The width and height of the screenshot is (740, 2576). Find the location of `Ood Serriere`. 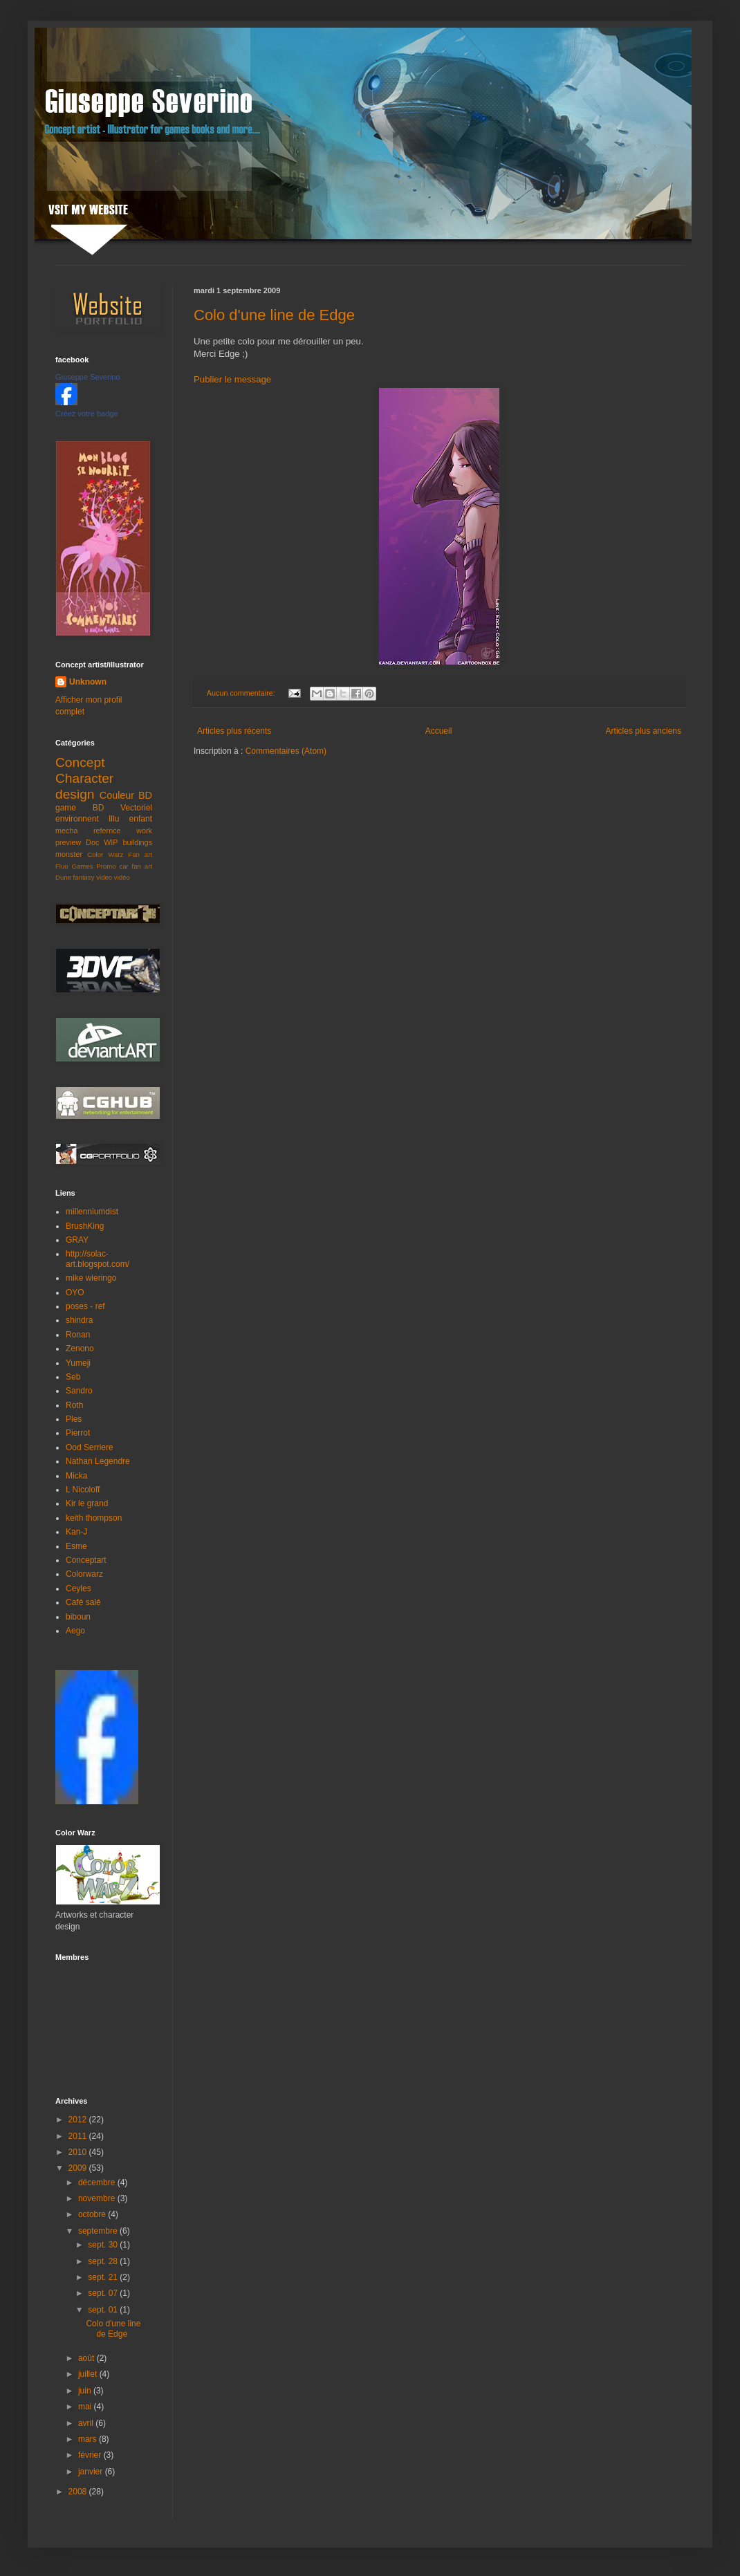

Ood Serriere is located at coordinates (89, 1447).